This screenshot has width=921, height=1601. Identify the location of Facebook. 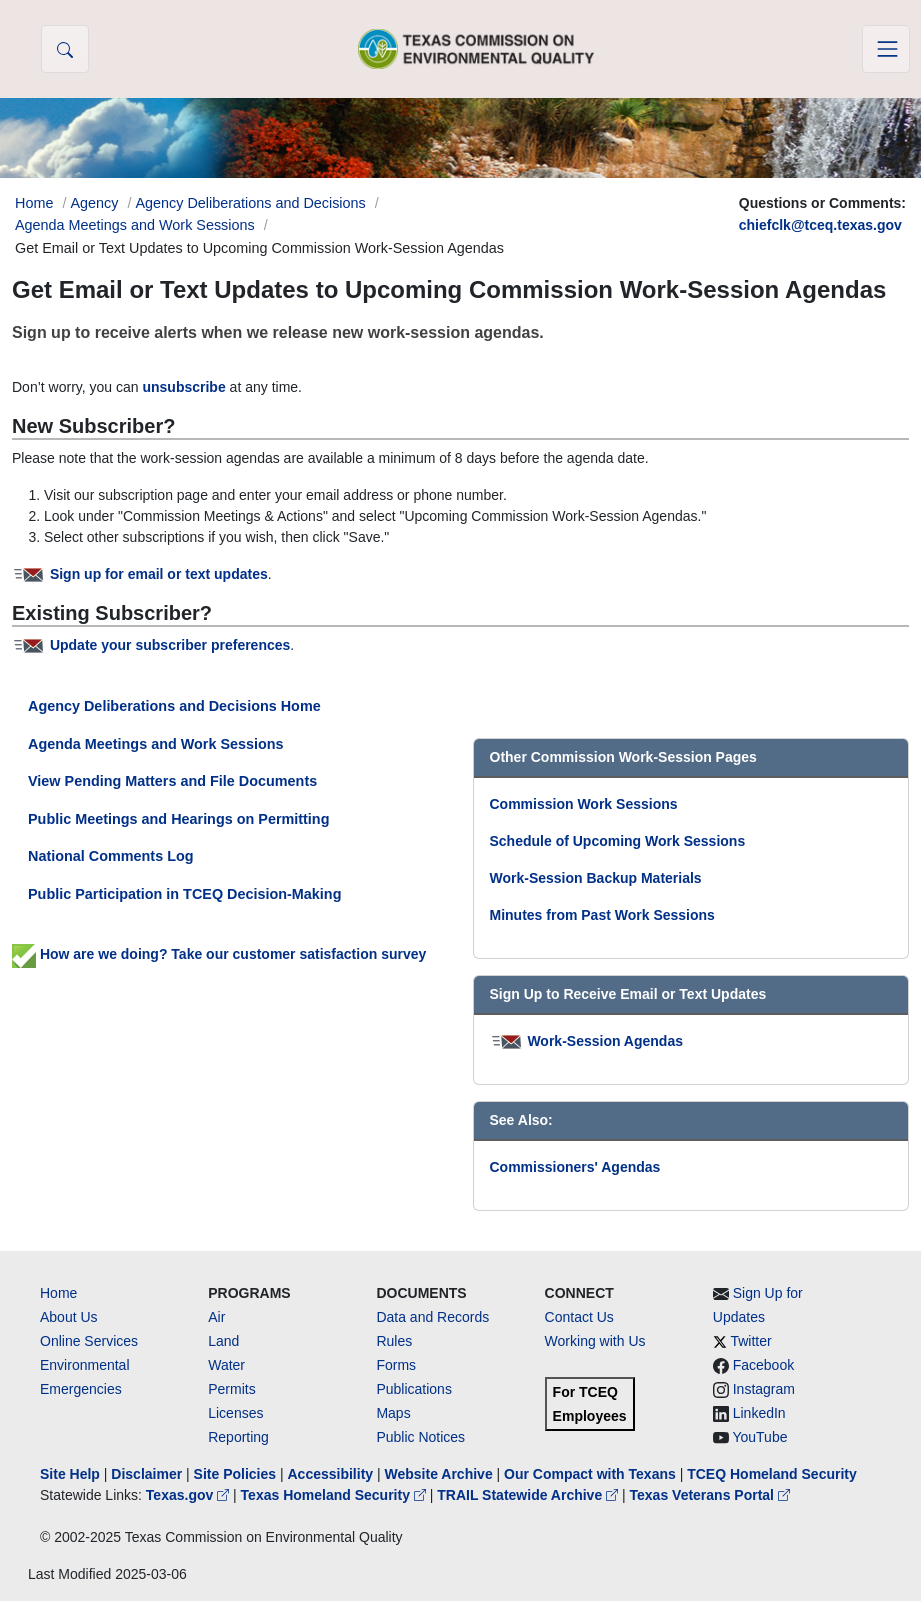
(763, 1365).